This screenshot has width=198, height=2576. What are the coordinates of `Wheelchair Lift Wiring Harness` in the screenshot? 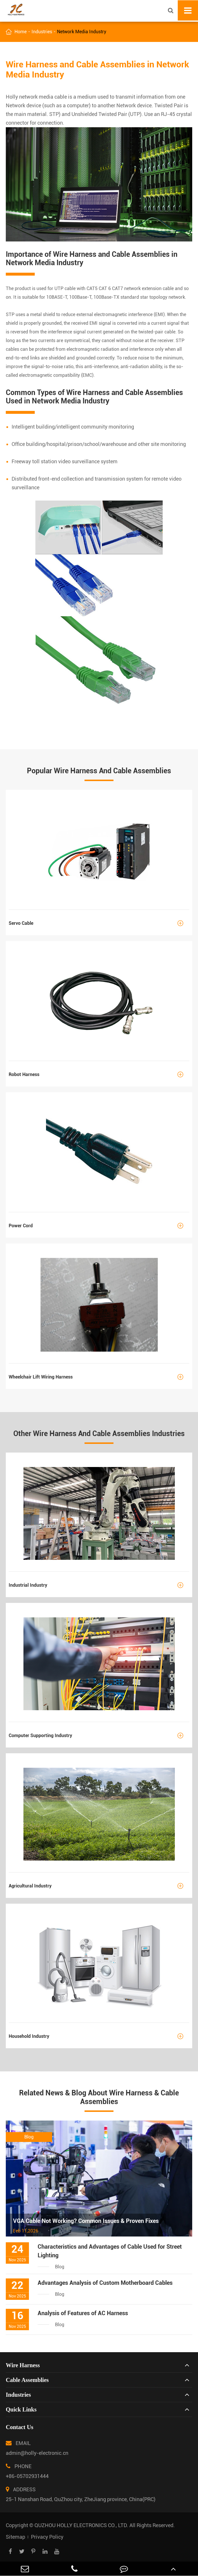 It's located at (99, 1377).